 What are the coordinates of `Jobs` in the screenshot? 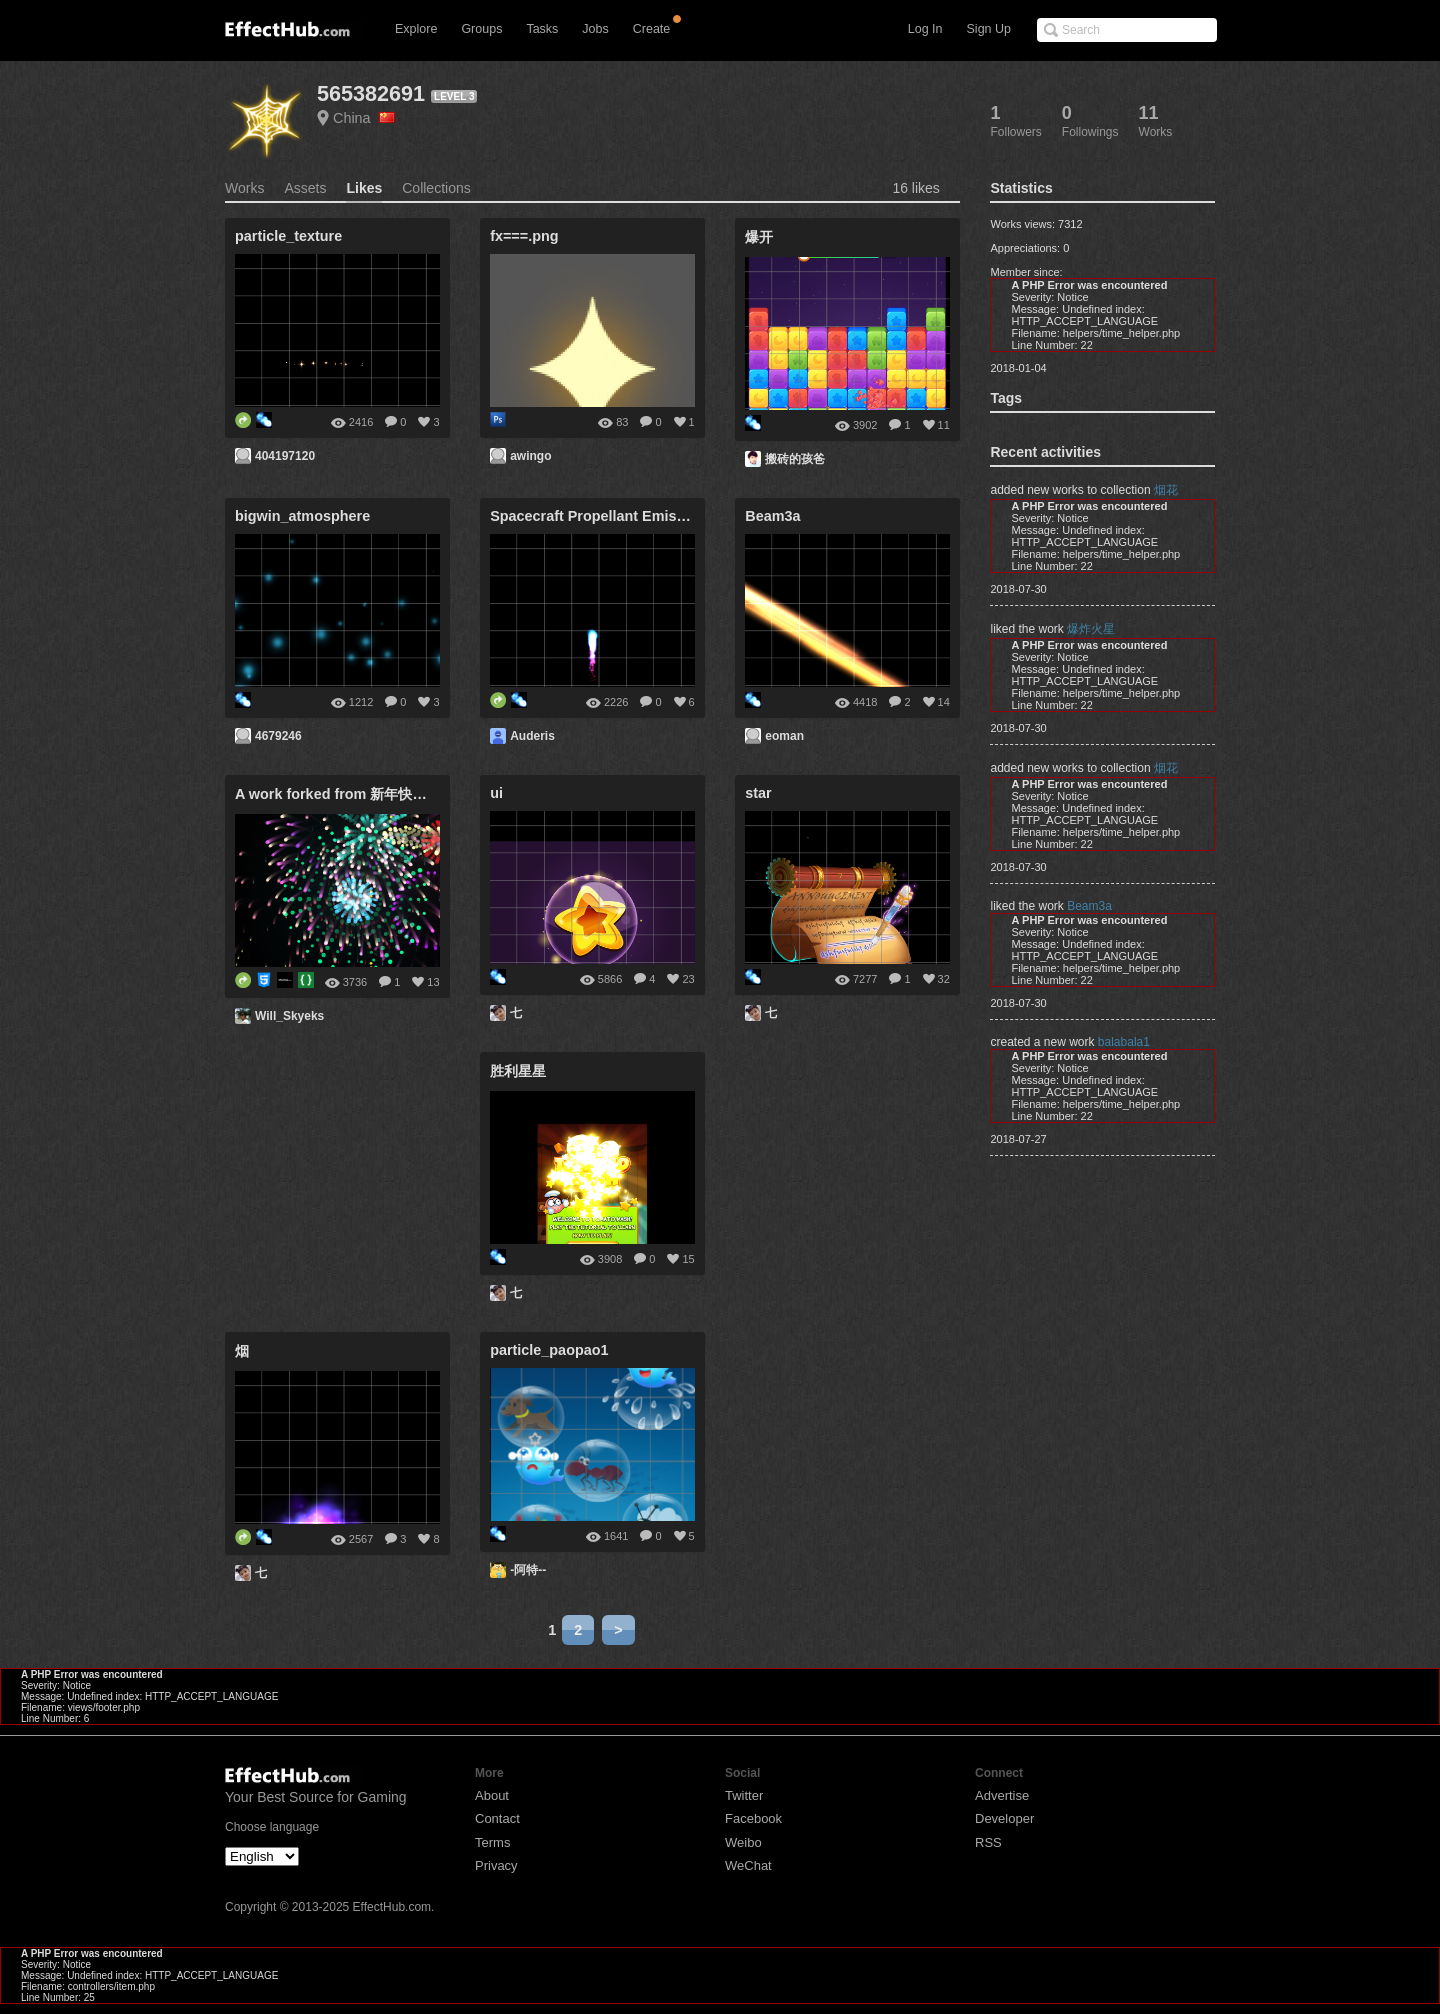 It's located at (595, 29).